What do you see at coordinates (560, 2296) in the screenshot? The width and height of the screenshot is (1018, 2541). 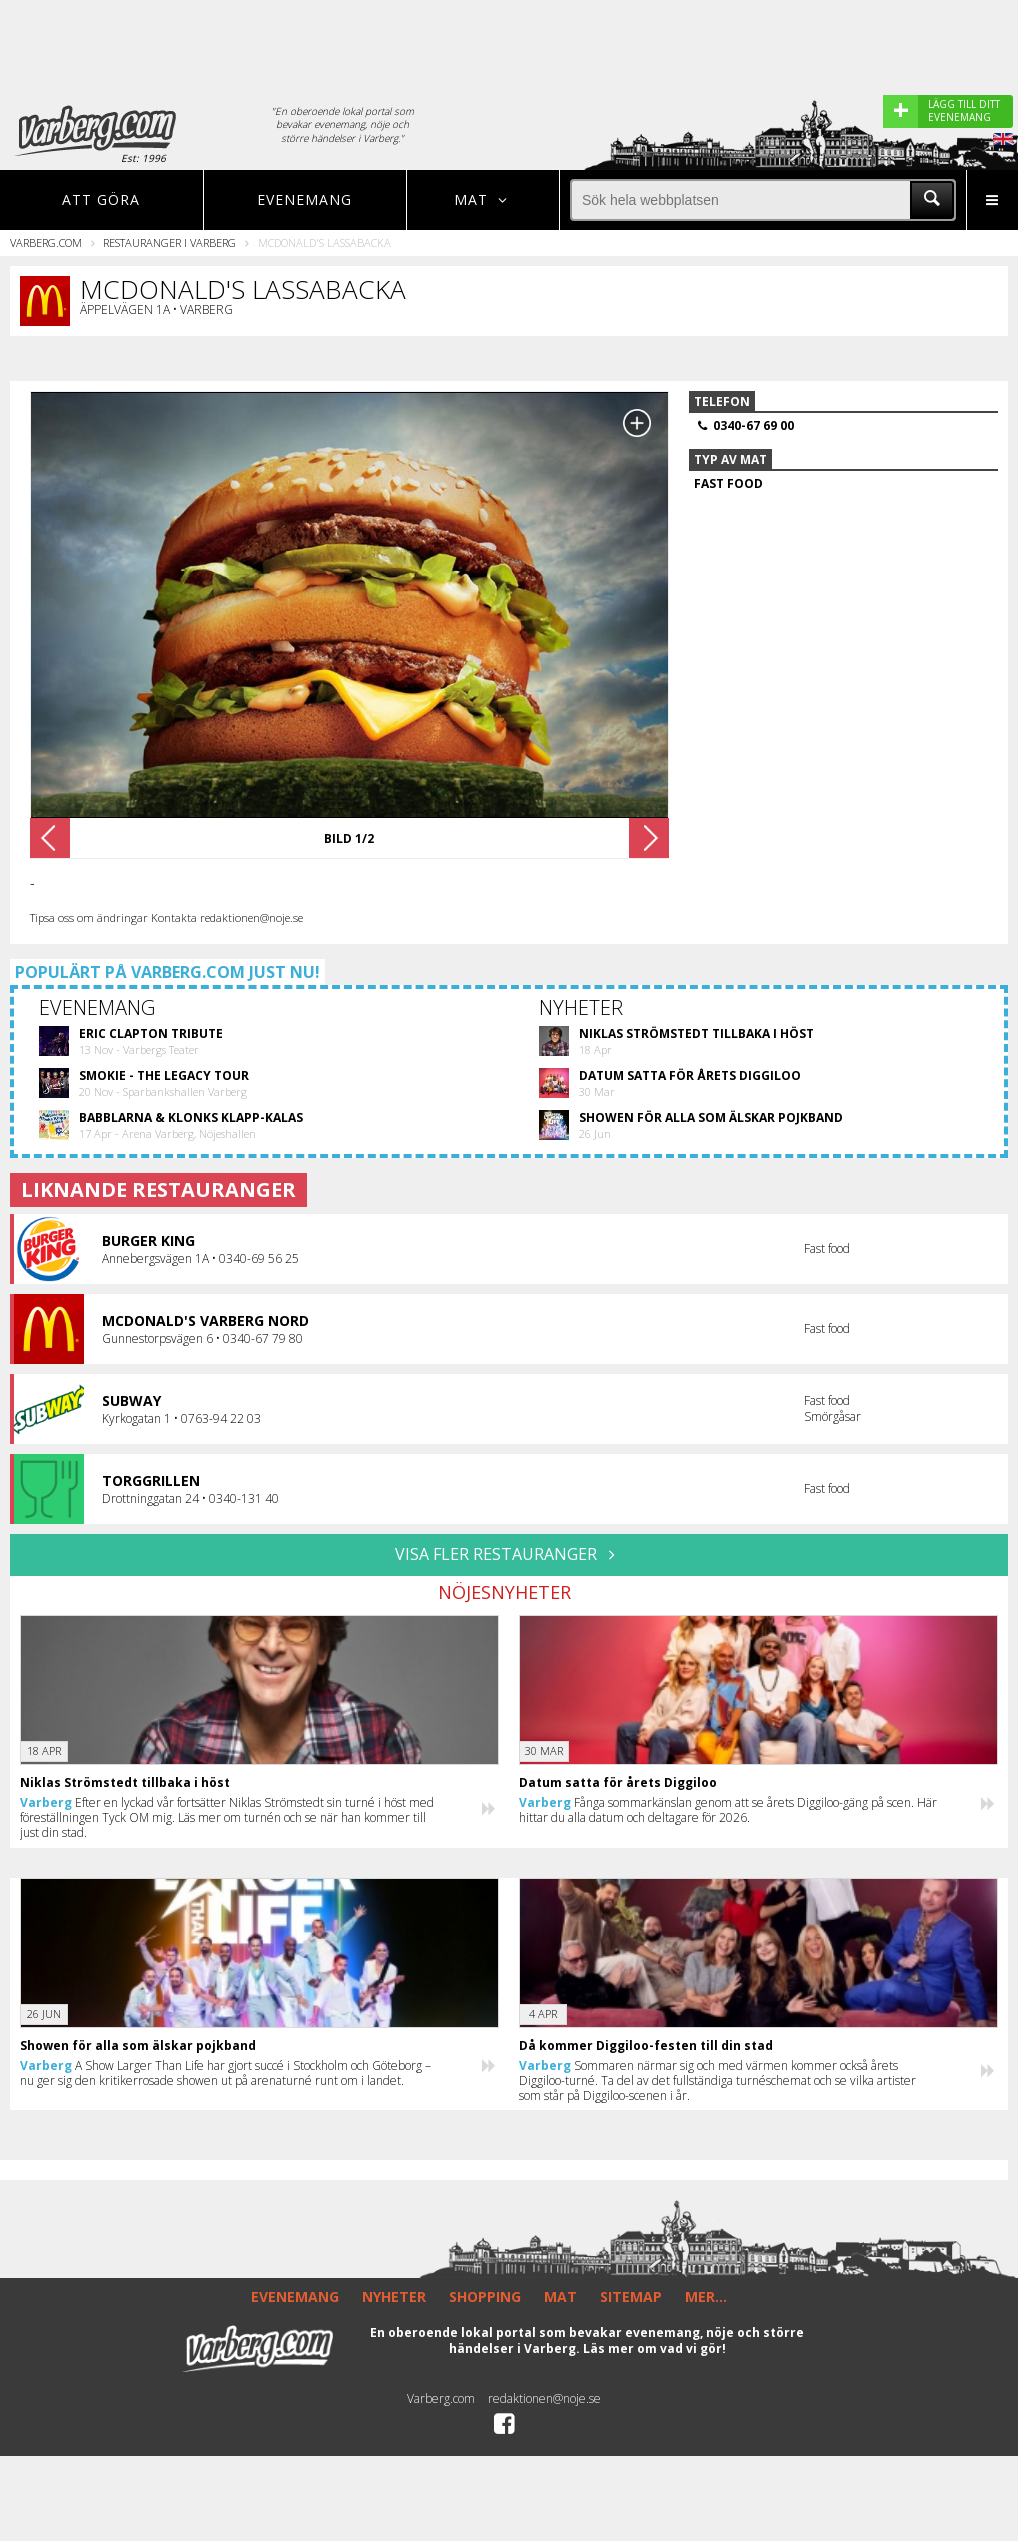 I see `MAT` at bounding box center [560, 2296].